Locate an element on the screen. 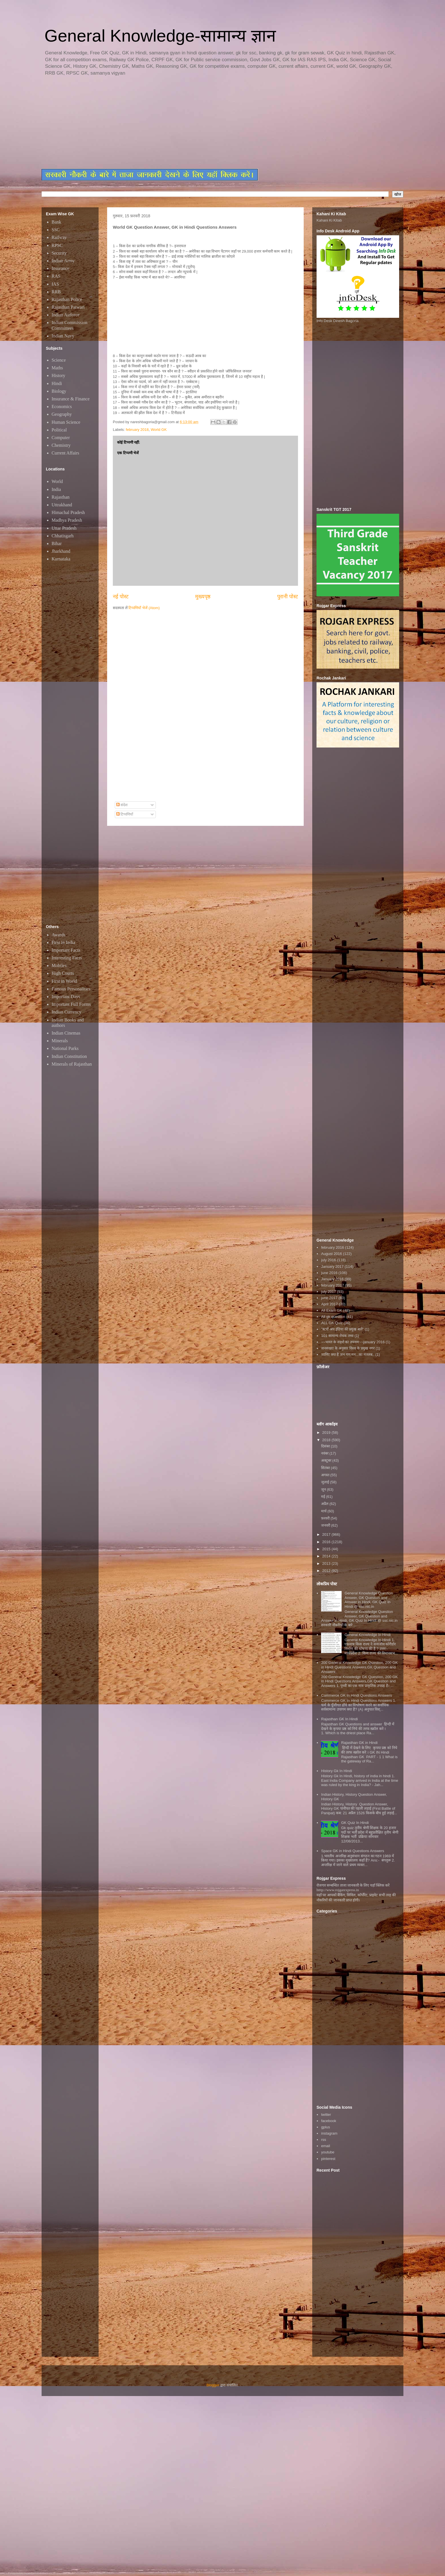 The width and height of the screenshot is (445, 2576). Bank is located at coordinates (56, 222).